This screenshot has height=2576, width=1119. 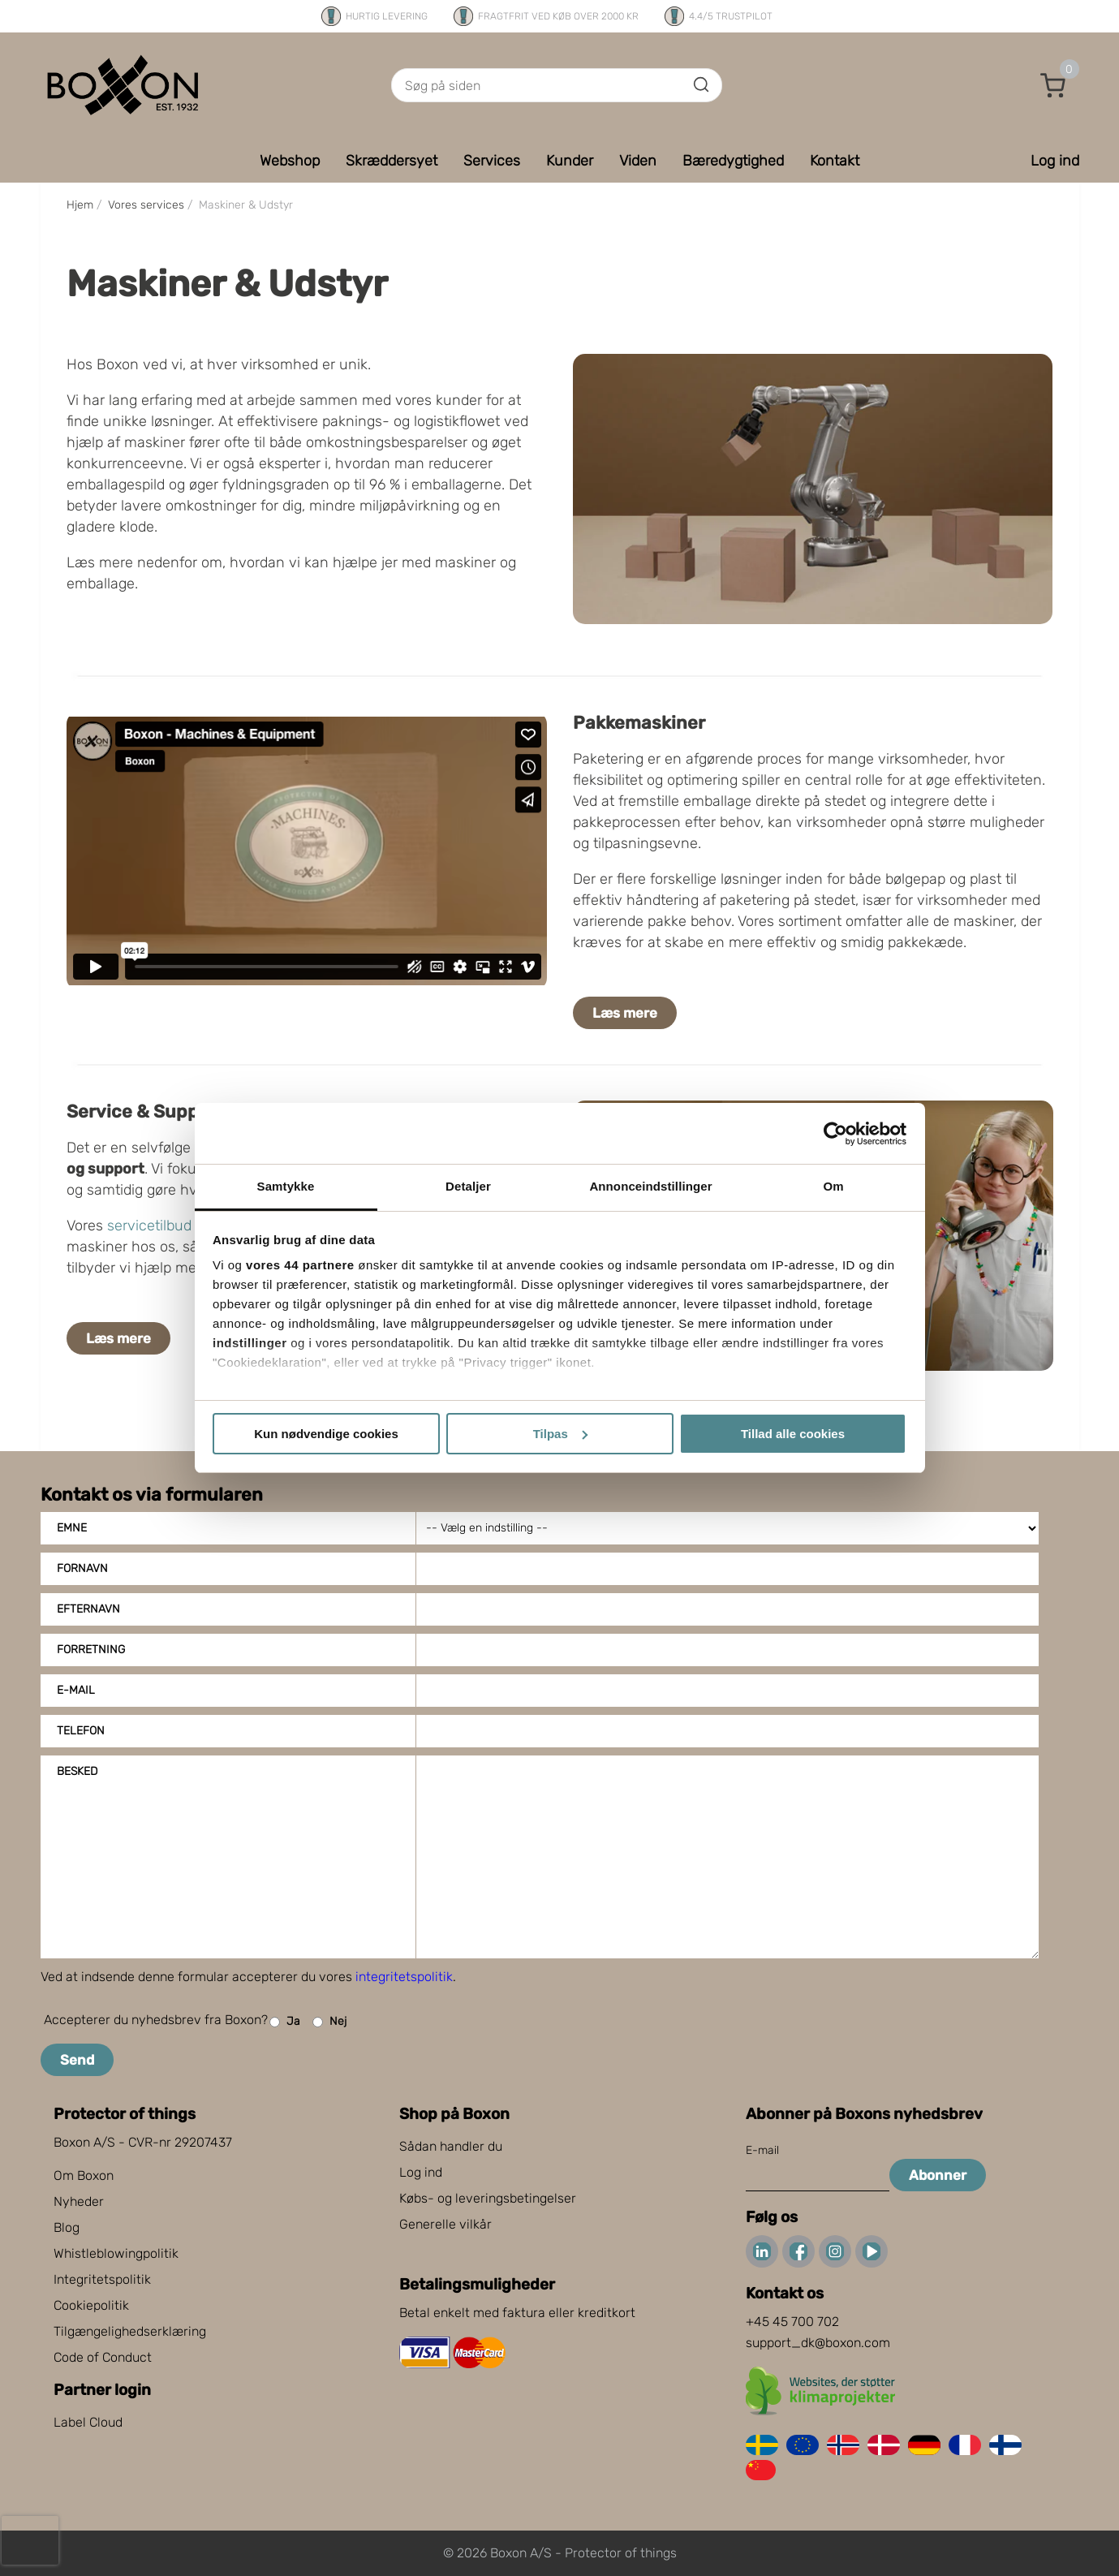 What do you see at coordinates (793, 1434) in the screenshot?
I see `Tillad alle cookies` at bounding box center [793, 1434].